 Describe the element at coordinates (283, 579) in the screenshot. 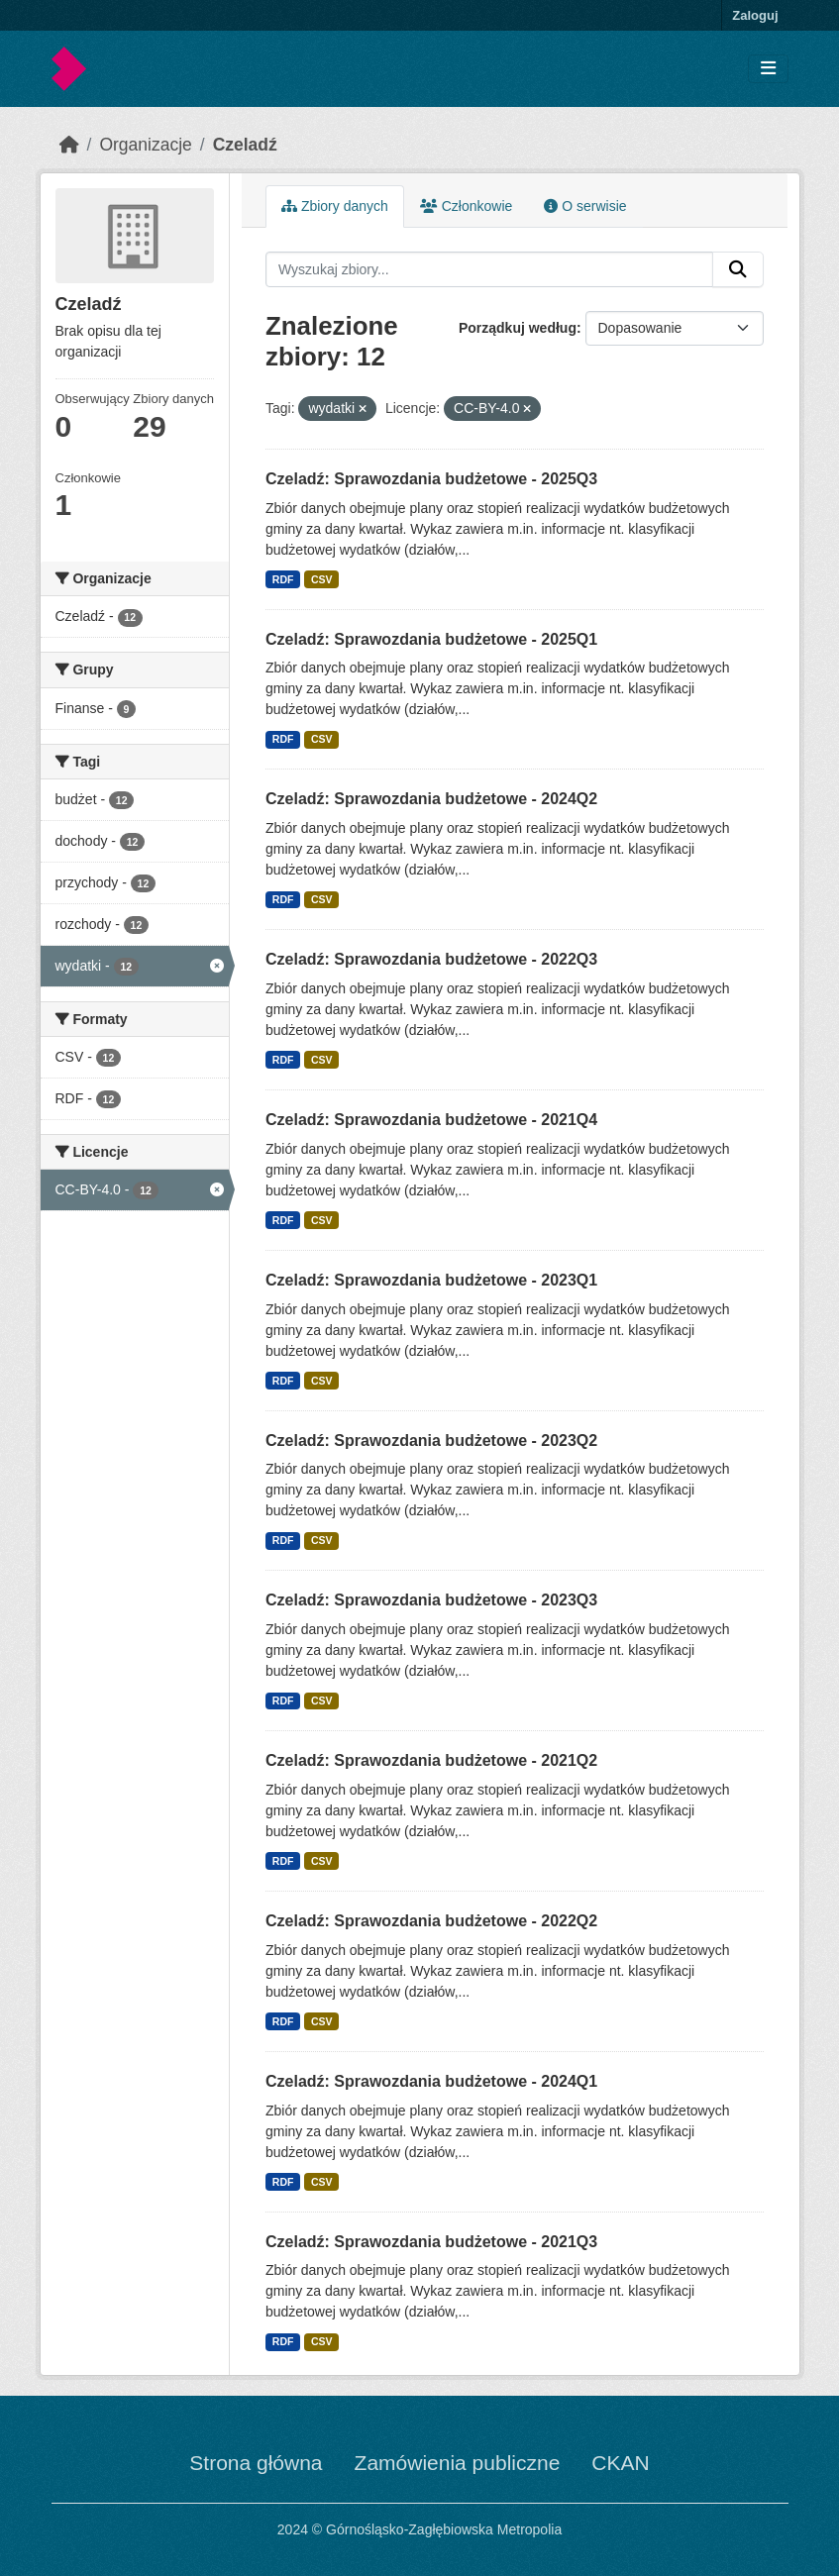

I see `RDF` at that location.